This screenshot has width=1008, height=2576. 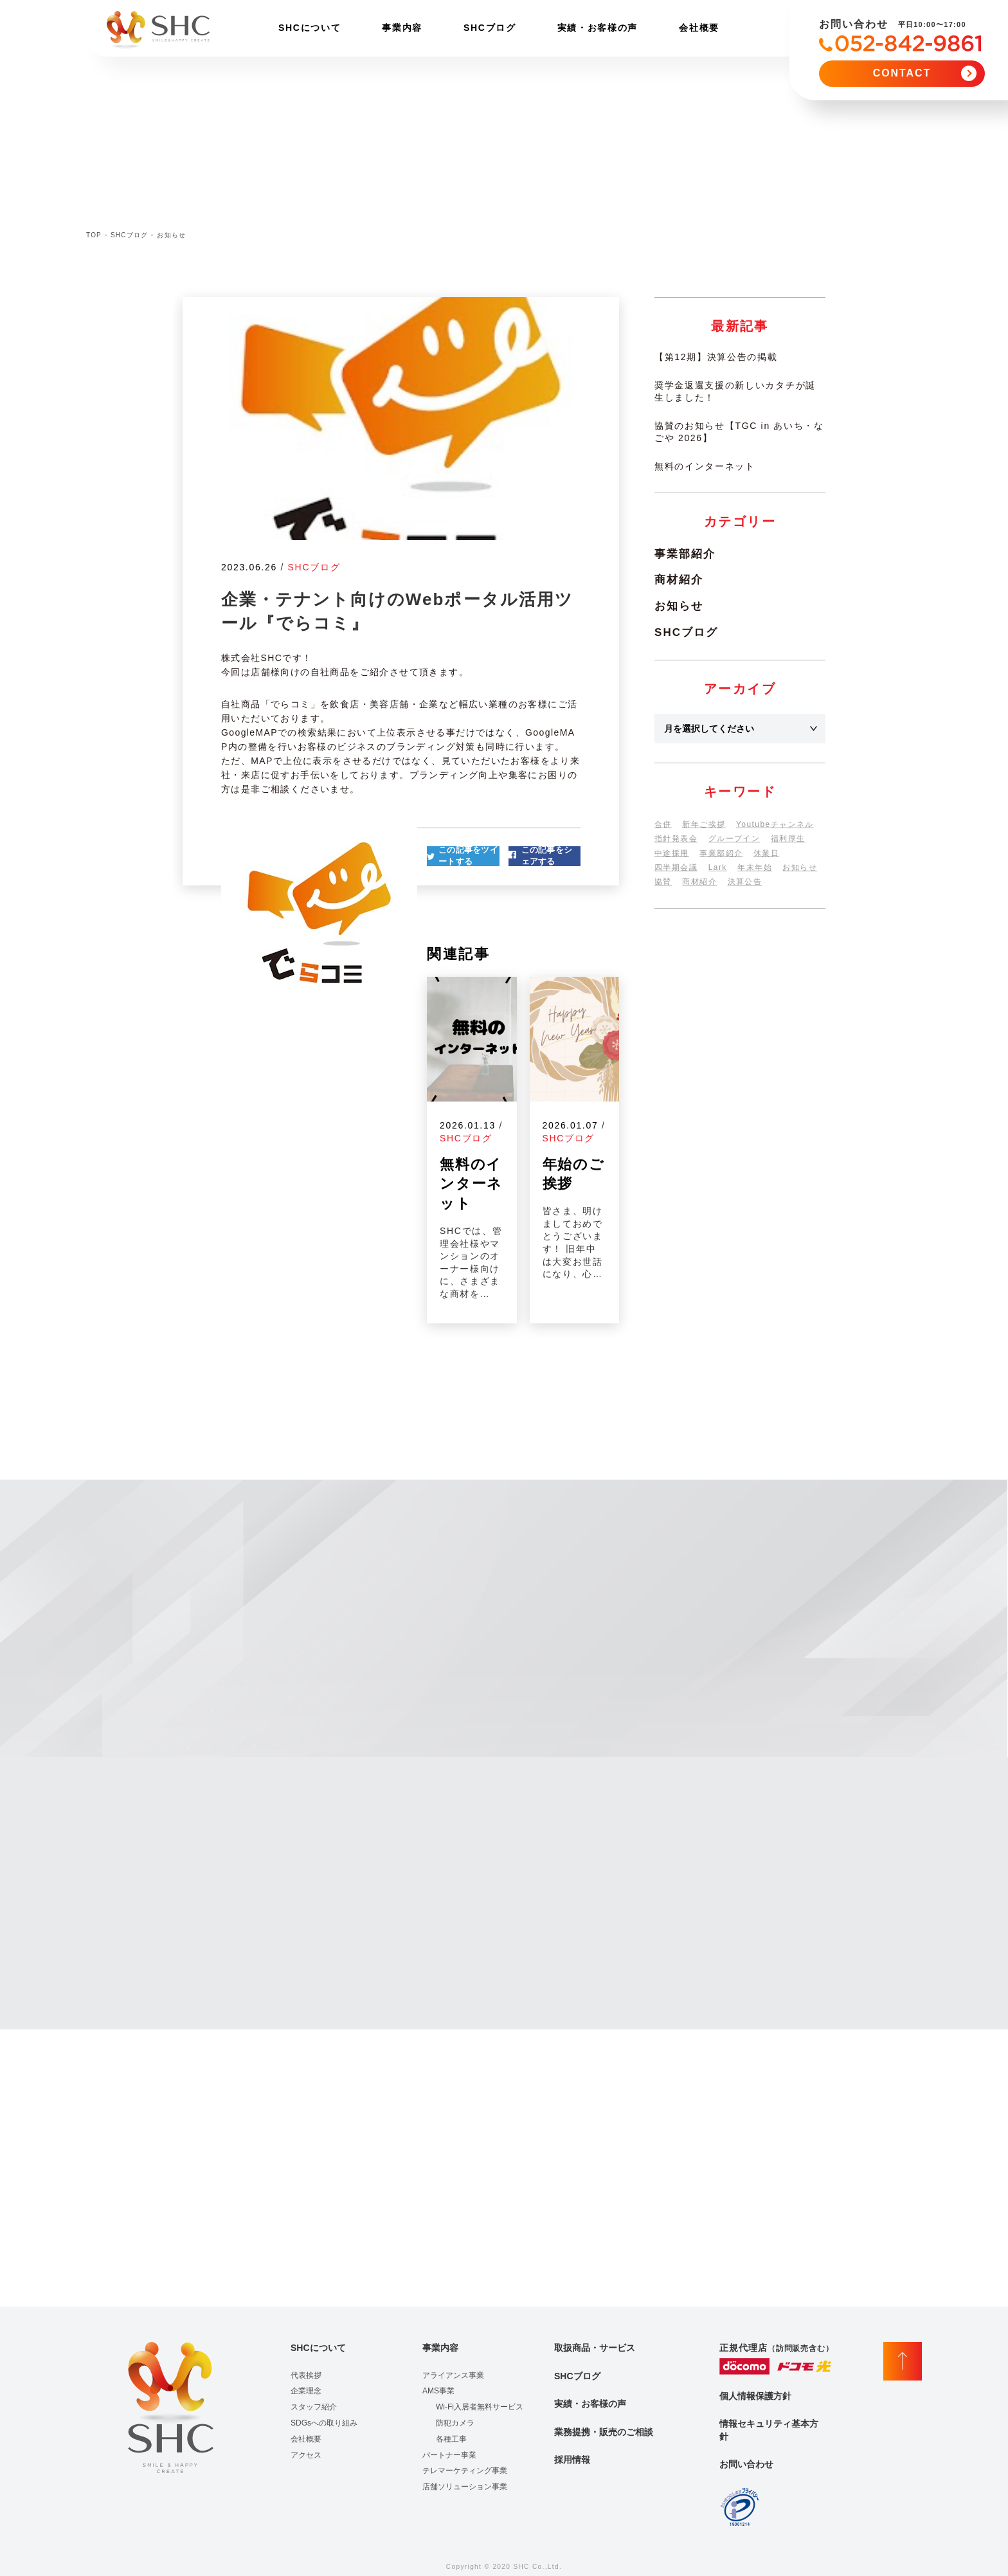 I want to click on 企業理念, so click(x=306, y=2390).